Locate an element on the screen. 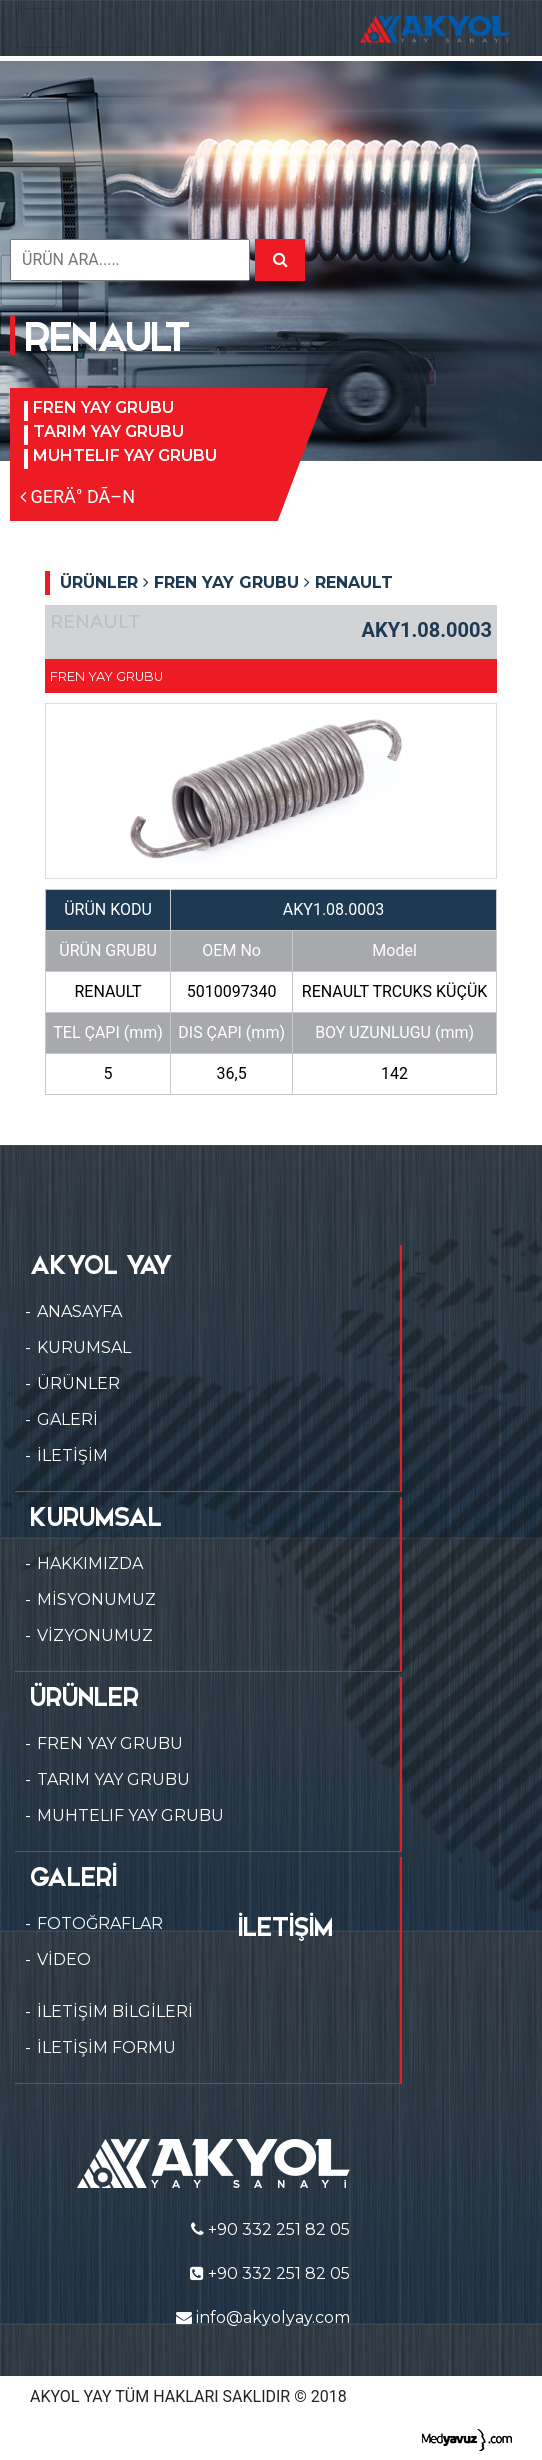  FOTOĞRAFLAR is located at coordinates (100, 1923).